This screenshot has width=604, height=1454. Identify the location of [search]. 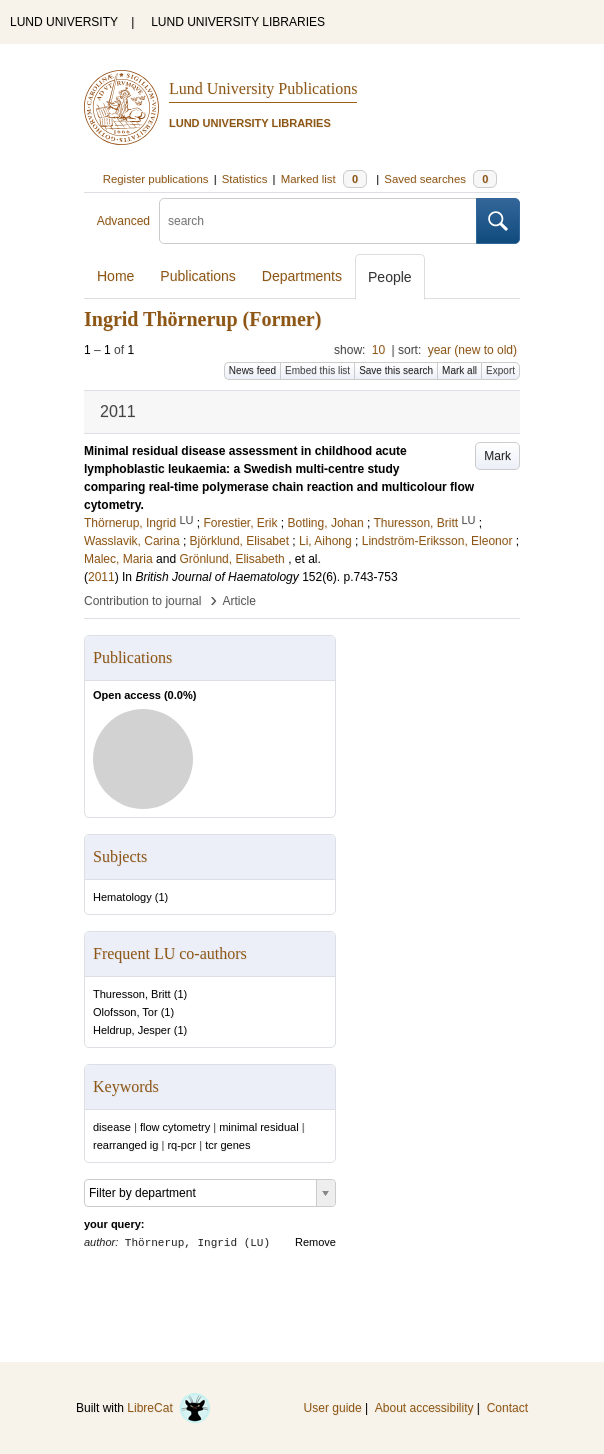
(318, 221).